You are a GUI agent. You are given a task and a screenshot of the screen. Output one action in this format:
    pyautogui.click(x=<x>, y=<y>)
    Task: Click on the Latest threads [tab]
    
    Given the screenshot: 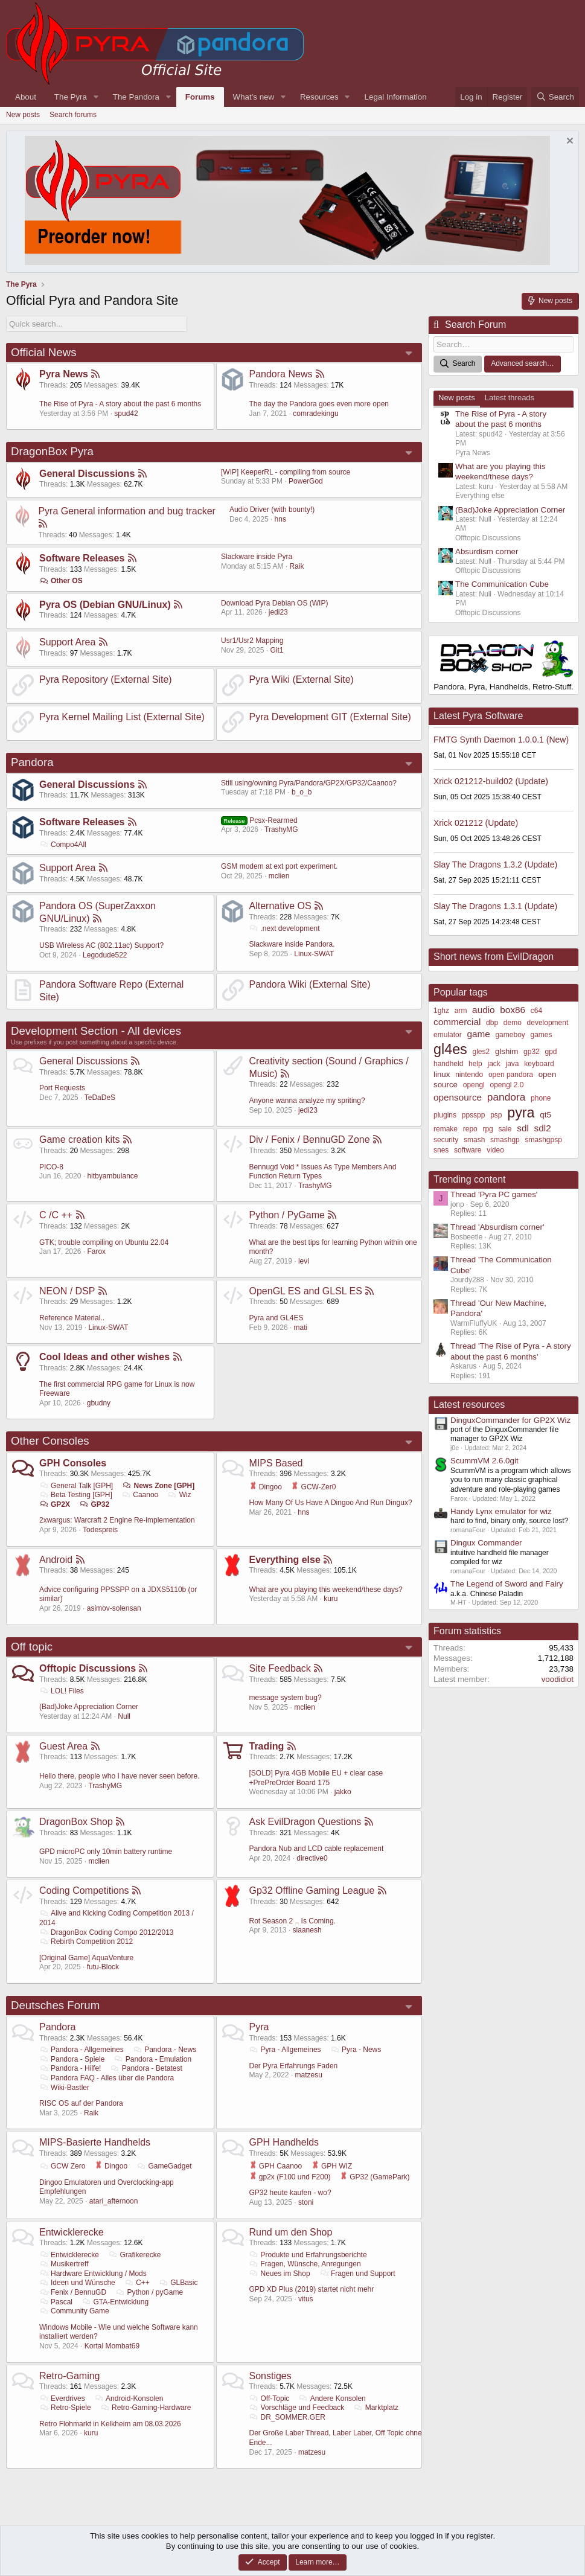 What is the action you would take?
    pyautogui.click(x=509, y=397)
    